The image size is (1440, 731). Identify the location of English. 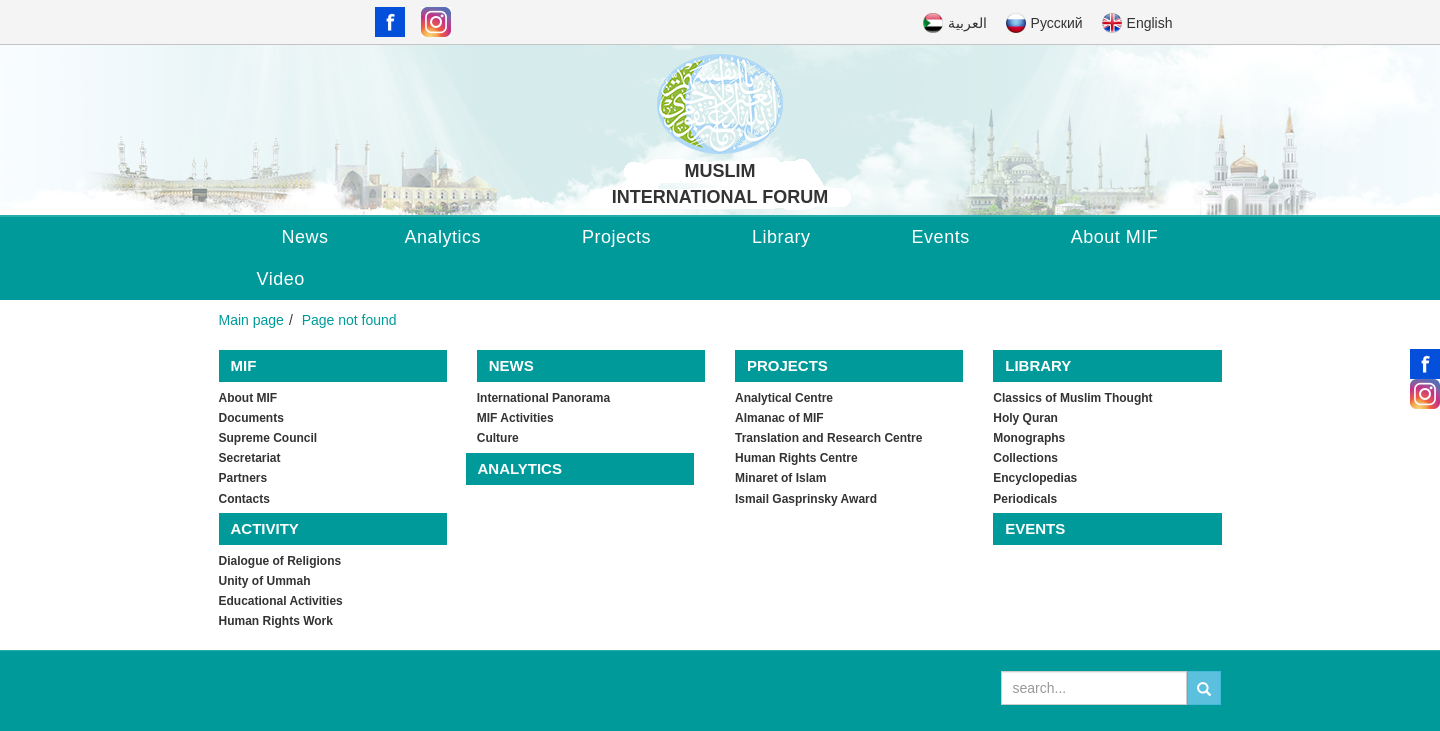
(1150, 23).